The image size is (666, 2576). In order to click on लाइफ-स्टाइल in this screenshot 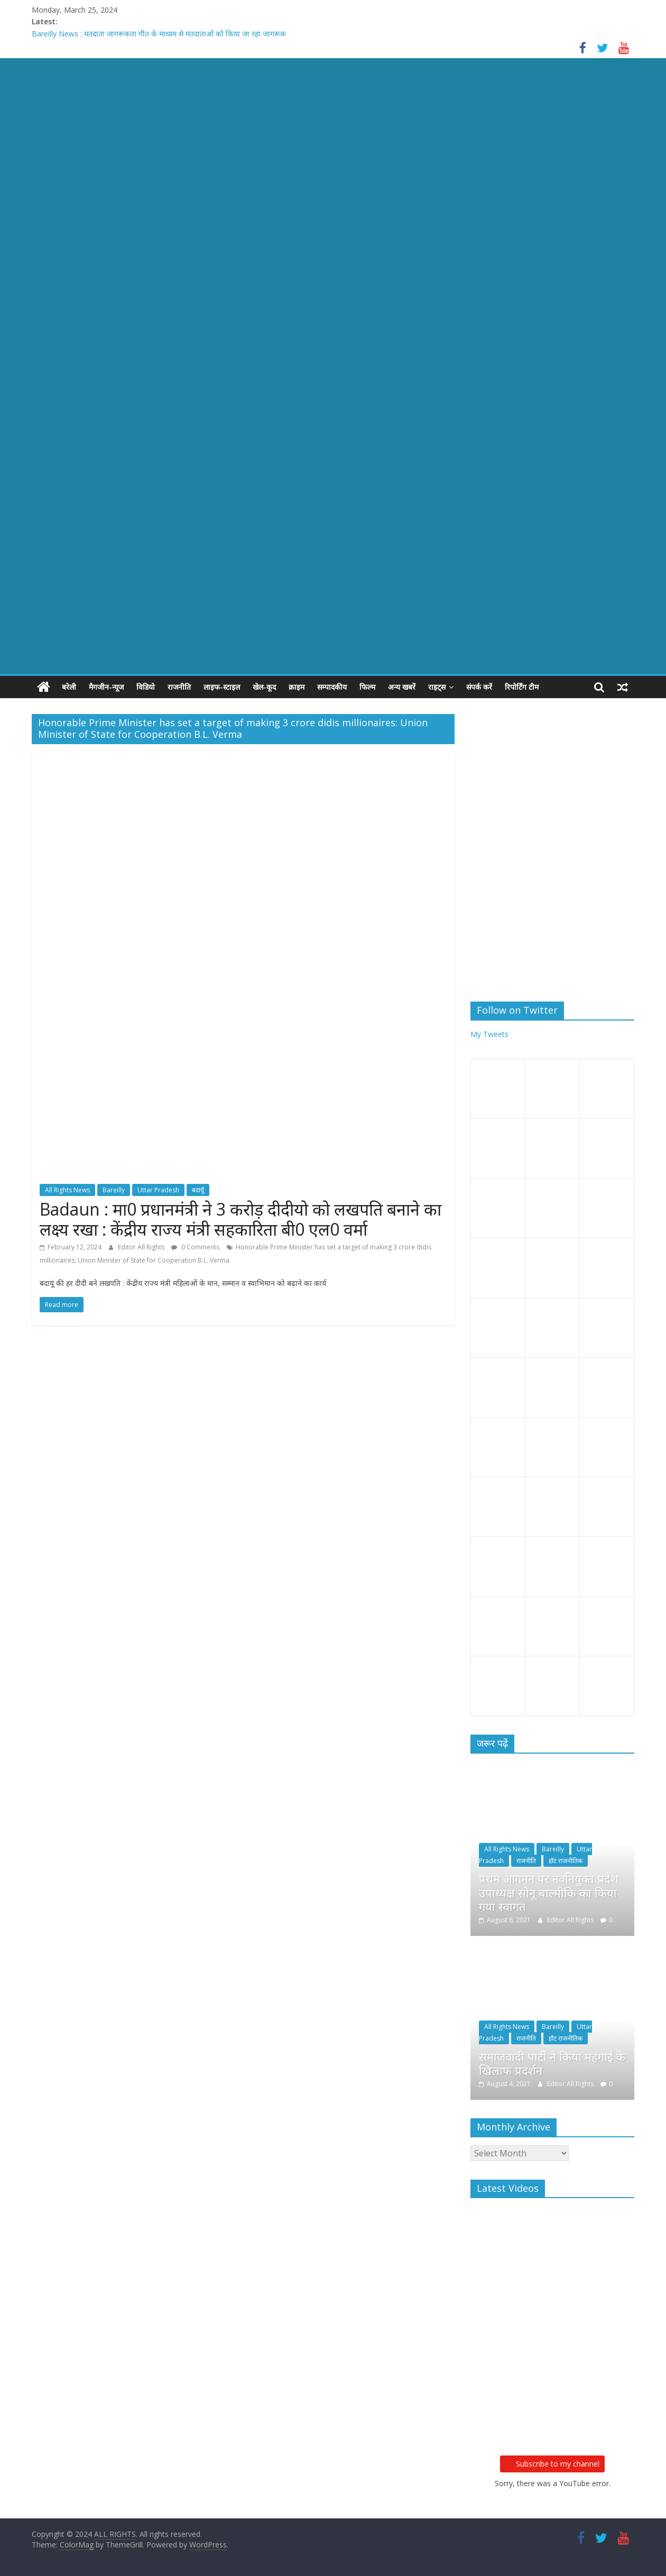, I will do `click(222, 687)`.